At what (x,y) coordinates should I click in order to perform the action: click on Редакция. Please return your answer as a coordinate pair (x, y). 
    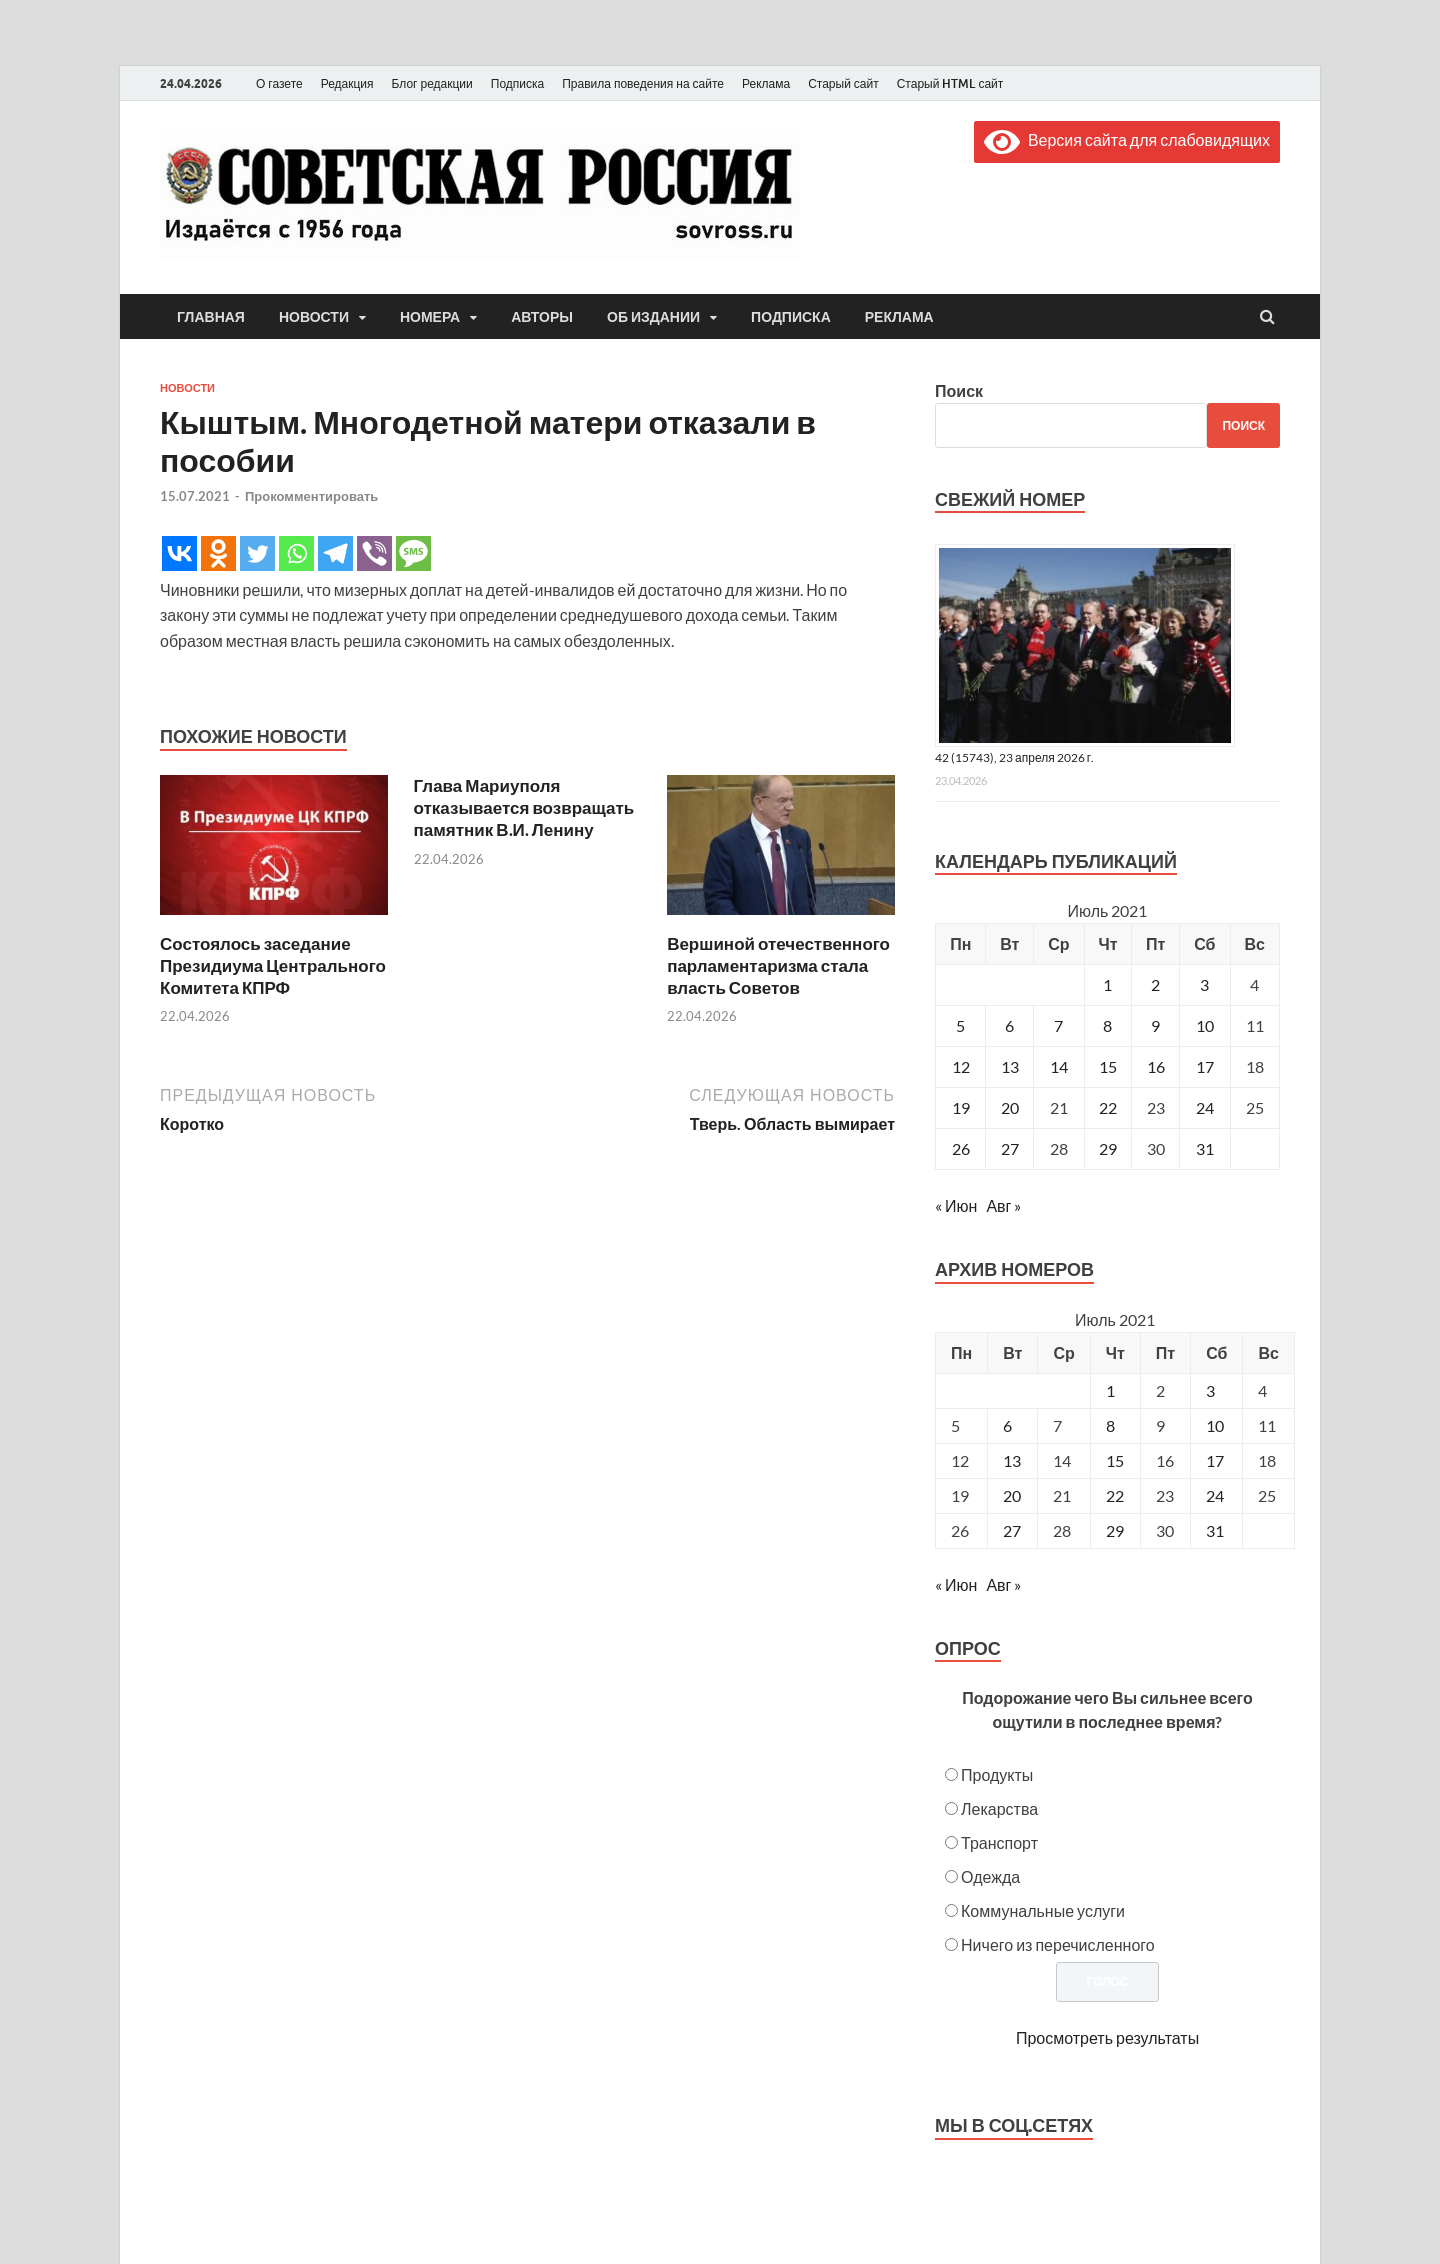
    Looking at the image, I should click on (347, 83).